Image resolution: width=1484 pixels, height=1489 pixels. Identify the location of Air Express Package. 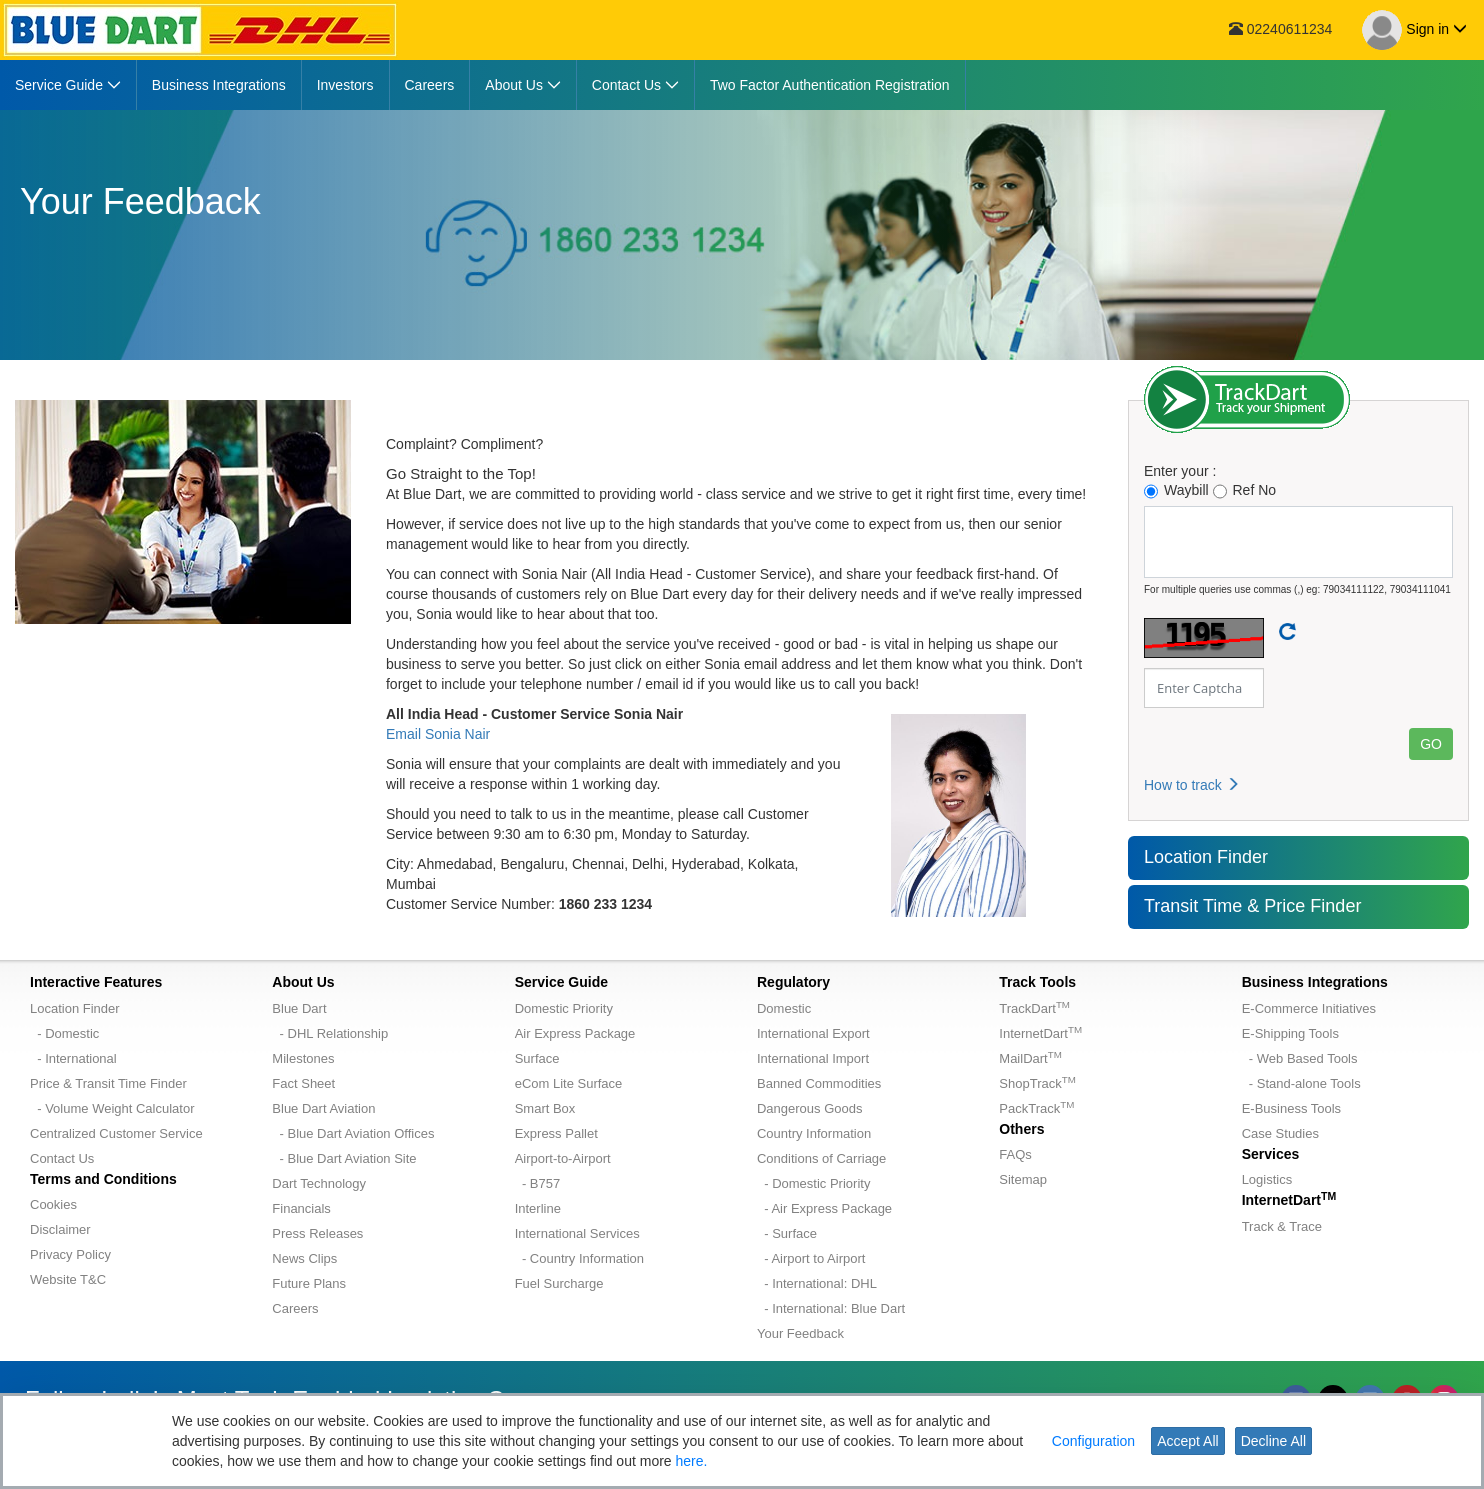
(575, 1033).